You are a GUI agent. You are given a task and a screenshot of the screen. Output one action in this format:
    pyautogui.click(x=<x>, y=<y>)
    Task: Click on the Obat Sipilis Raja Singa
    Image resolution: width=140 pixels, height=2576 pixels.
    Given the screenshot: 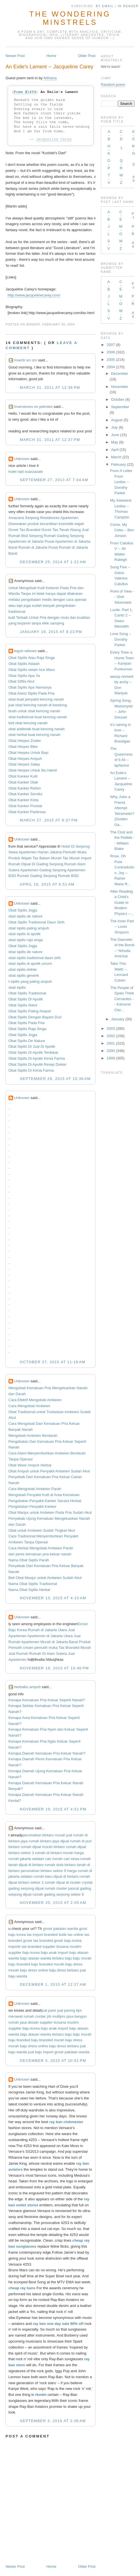 What is the action you would take?
    pyautogui.click(x=27, y=1029)
    